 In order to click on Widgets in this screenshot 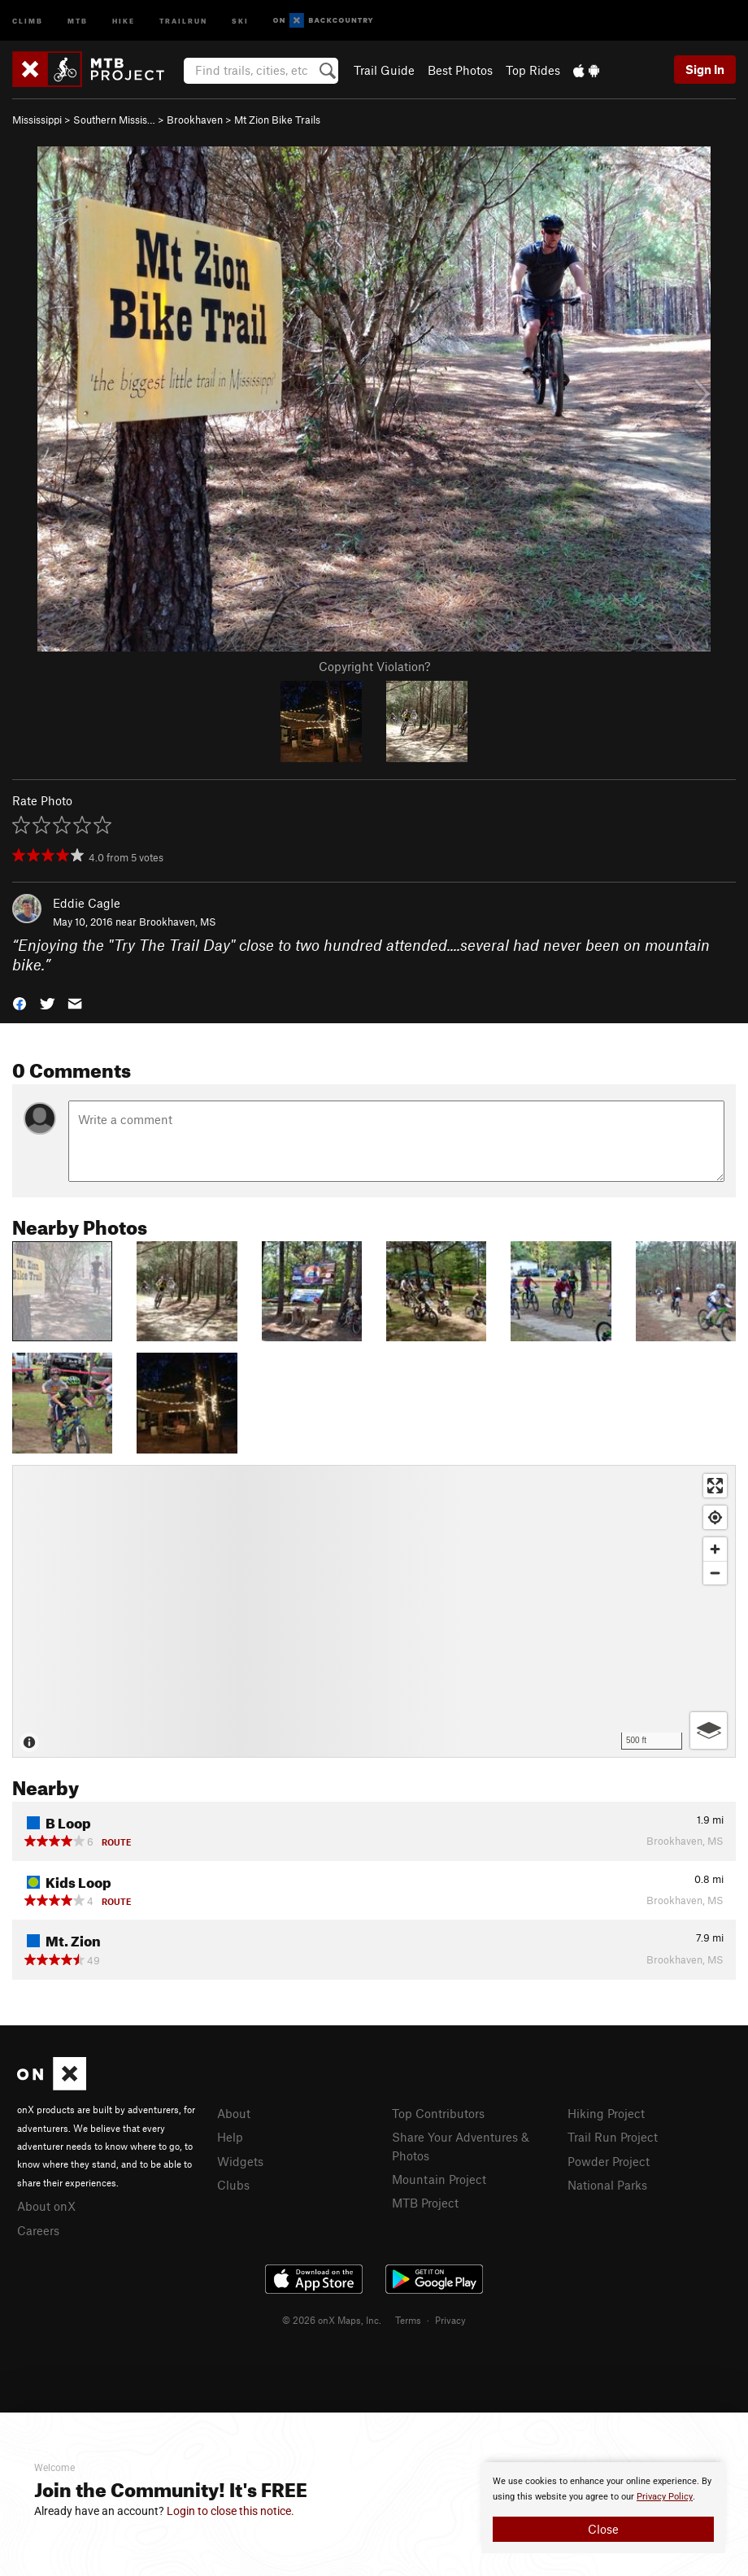, I will do `click(240, 2161)`.